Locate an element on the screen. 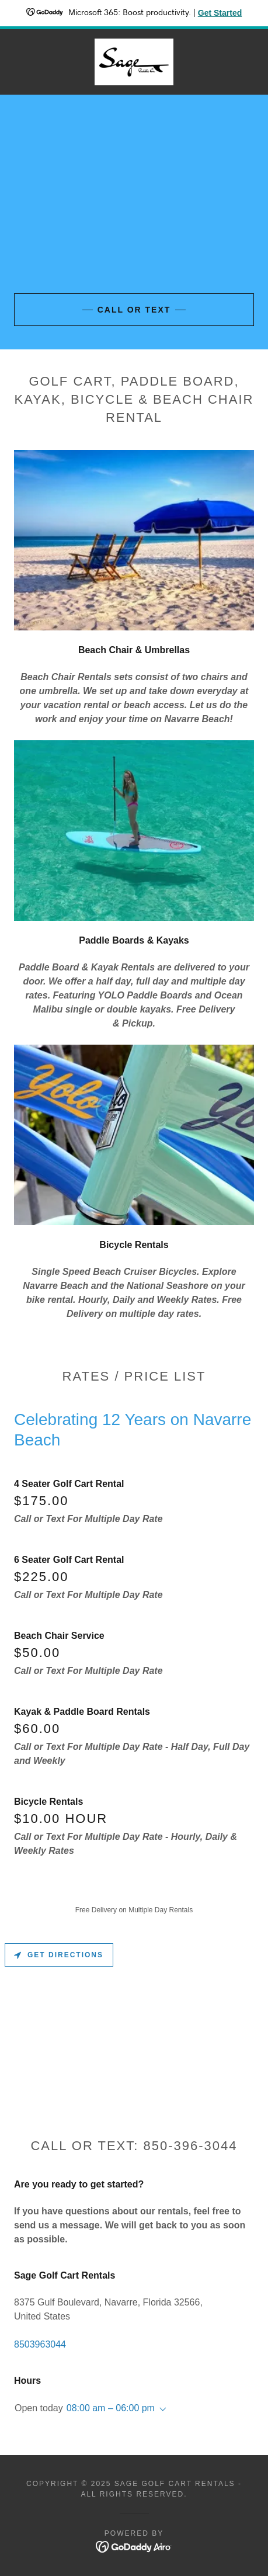 This screenshot has width=268, height=2576. Call or Text is located at coordinates (134, 309).